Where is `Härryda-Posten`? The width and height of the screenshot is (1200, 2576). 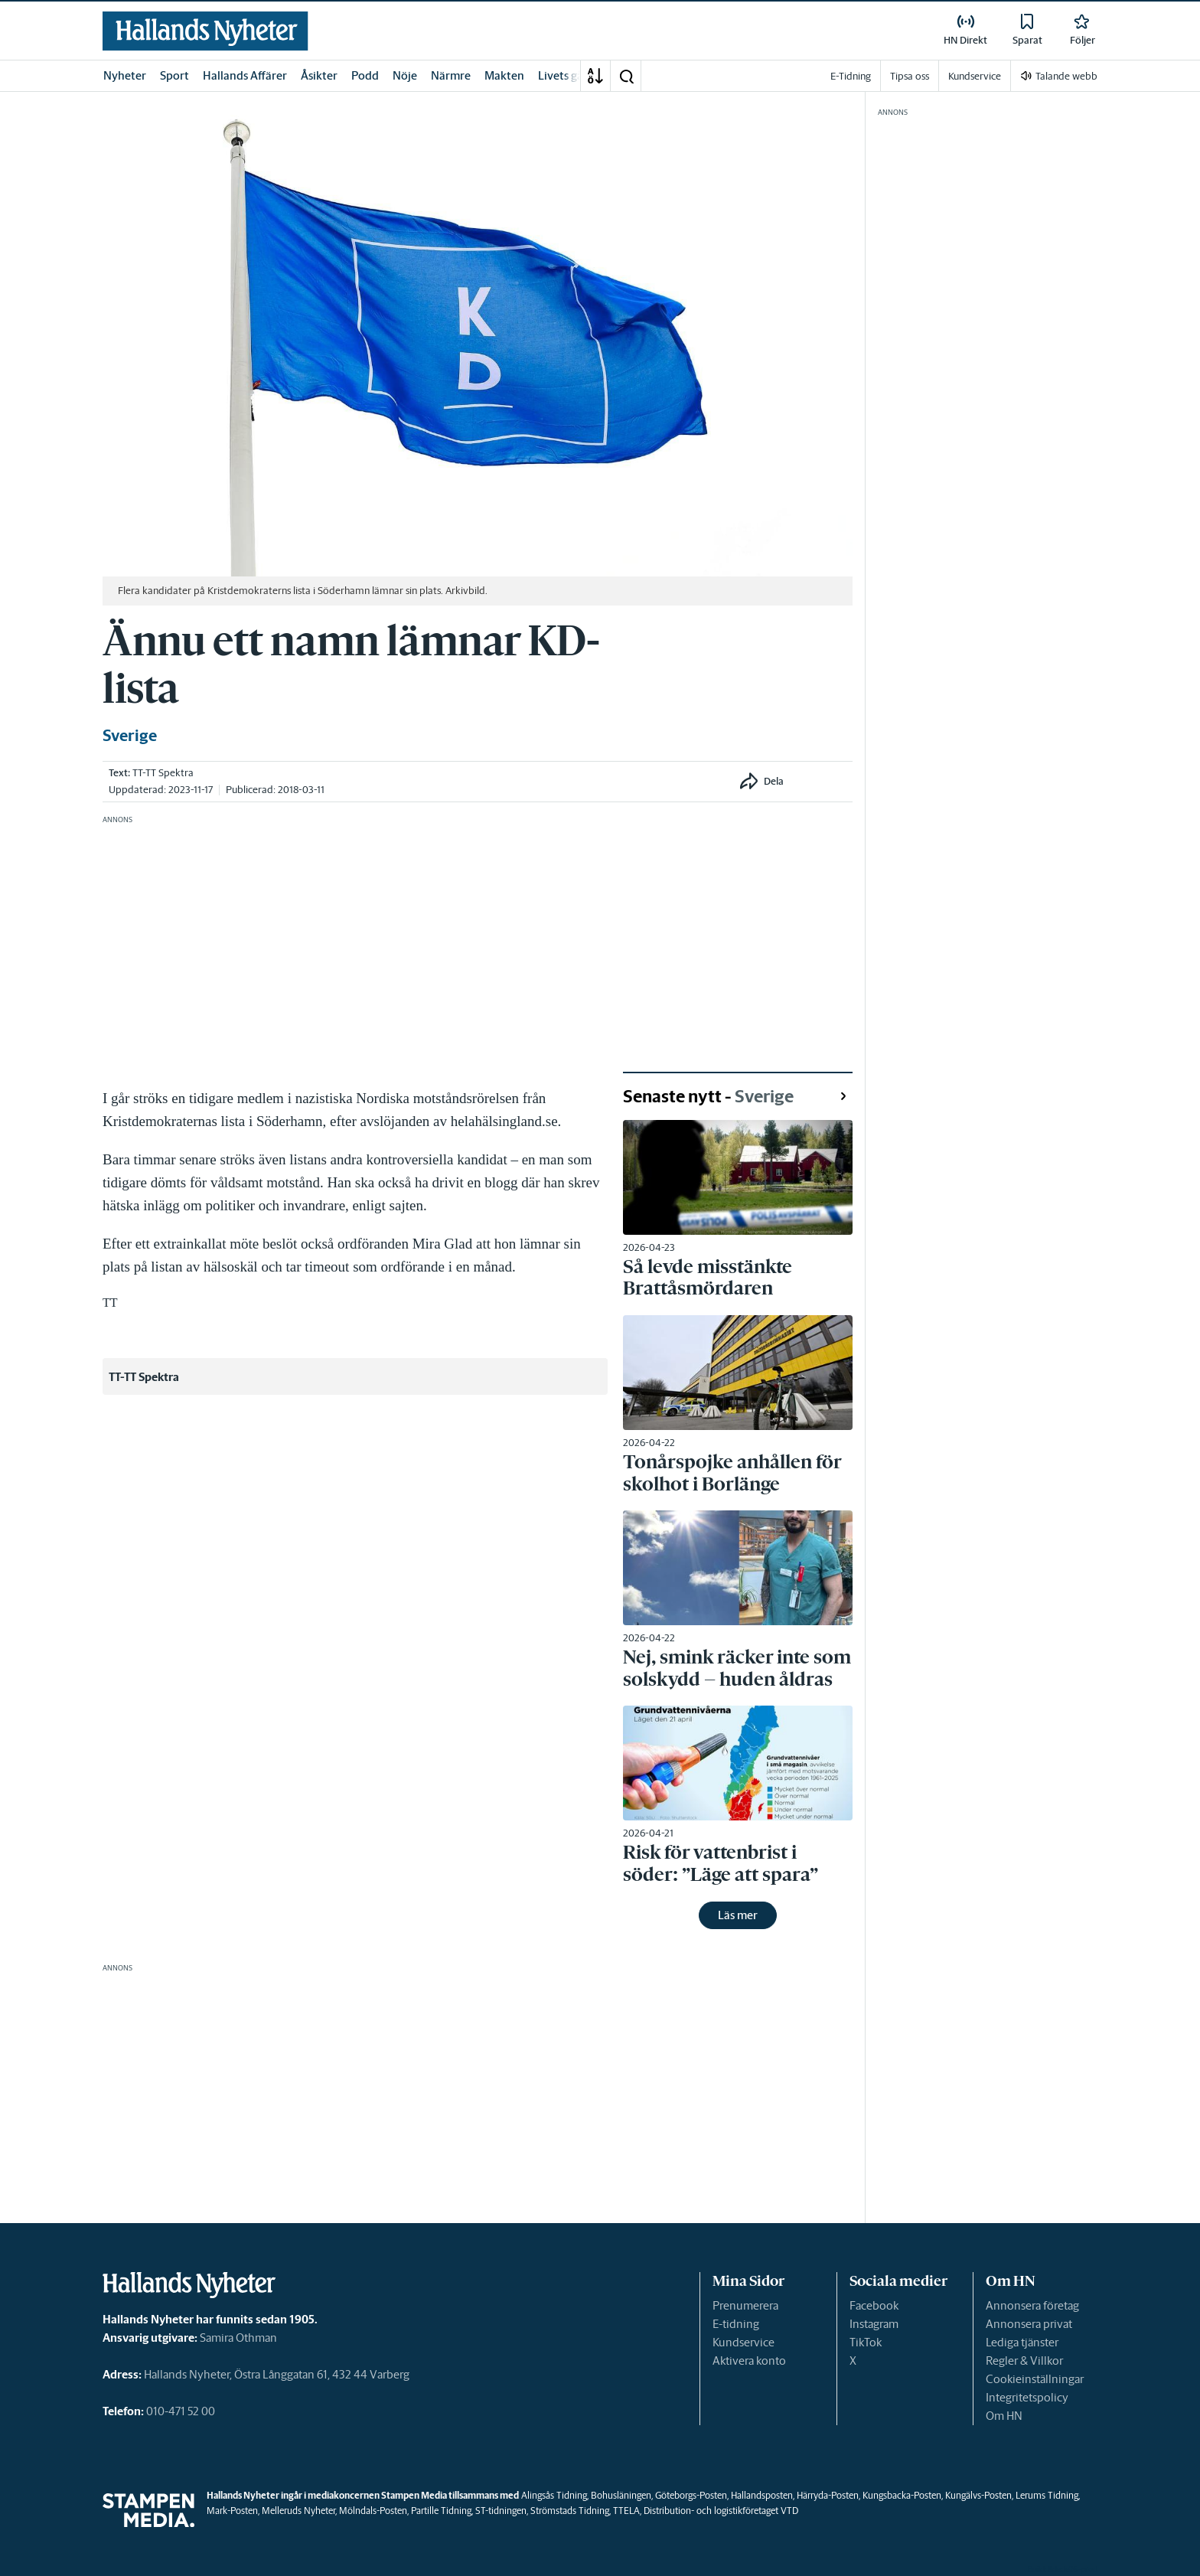
Härryda-Posten is located at coordinates (828, 2495).